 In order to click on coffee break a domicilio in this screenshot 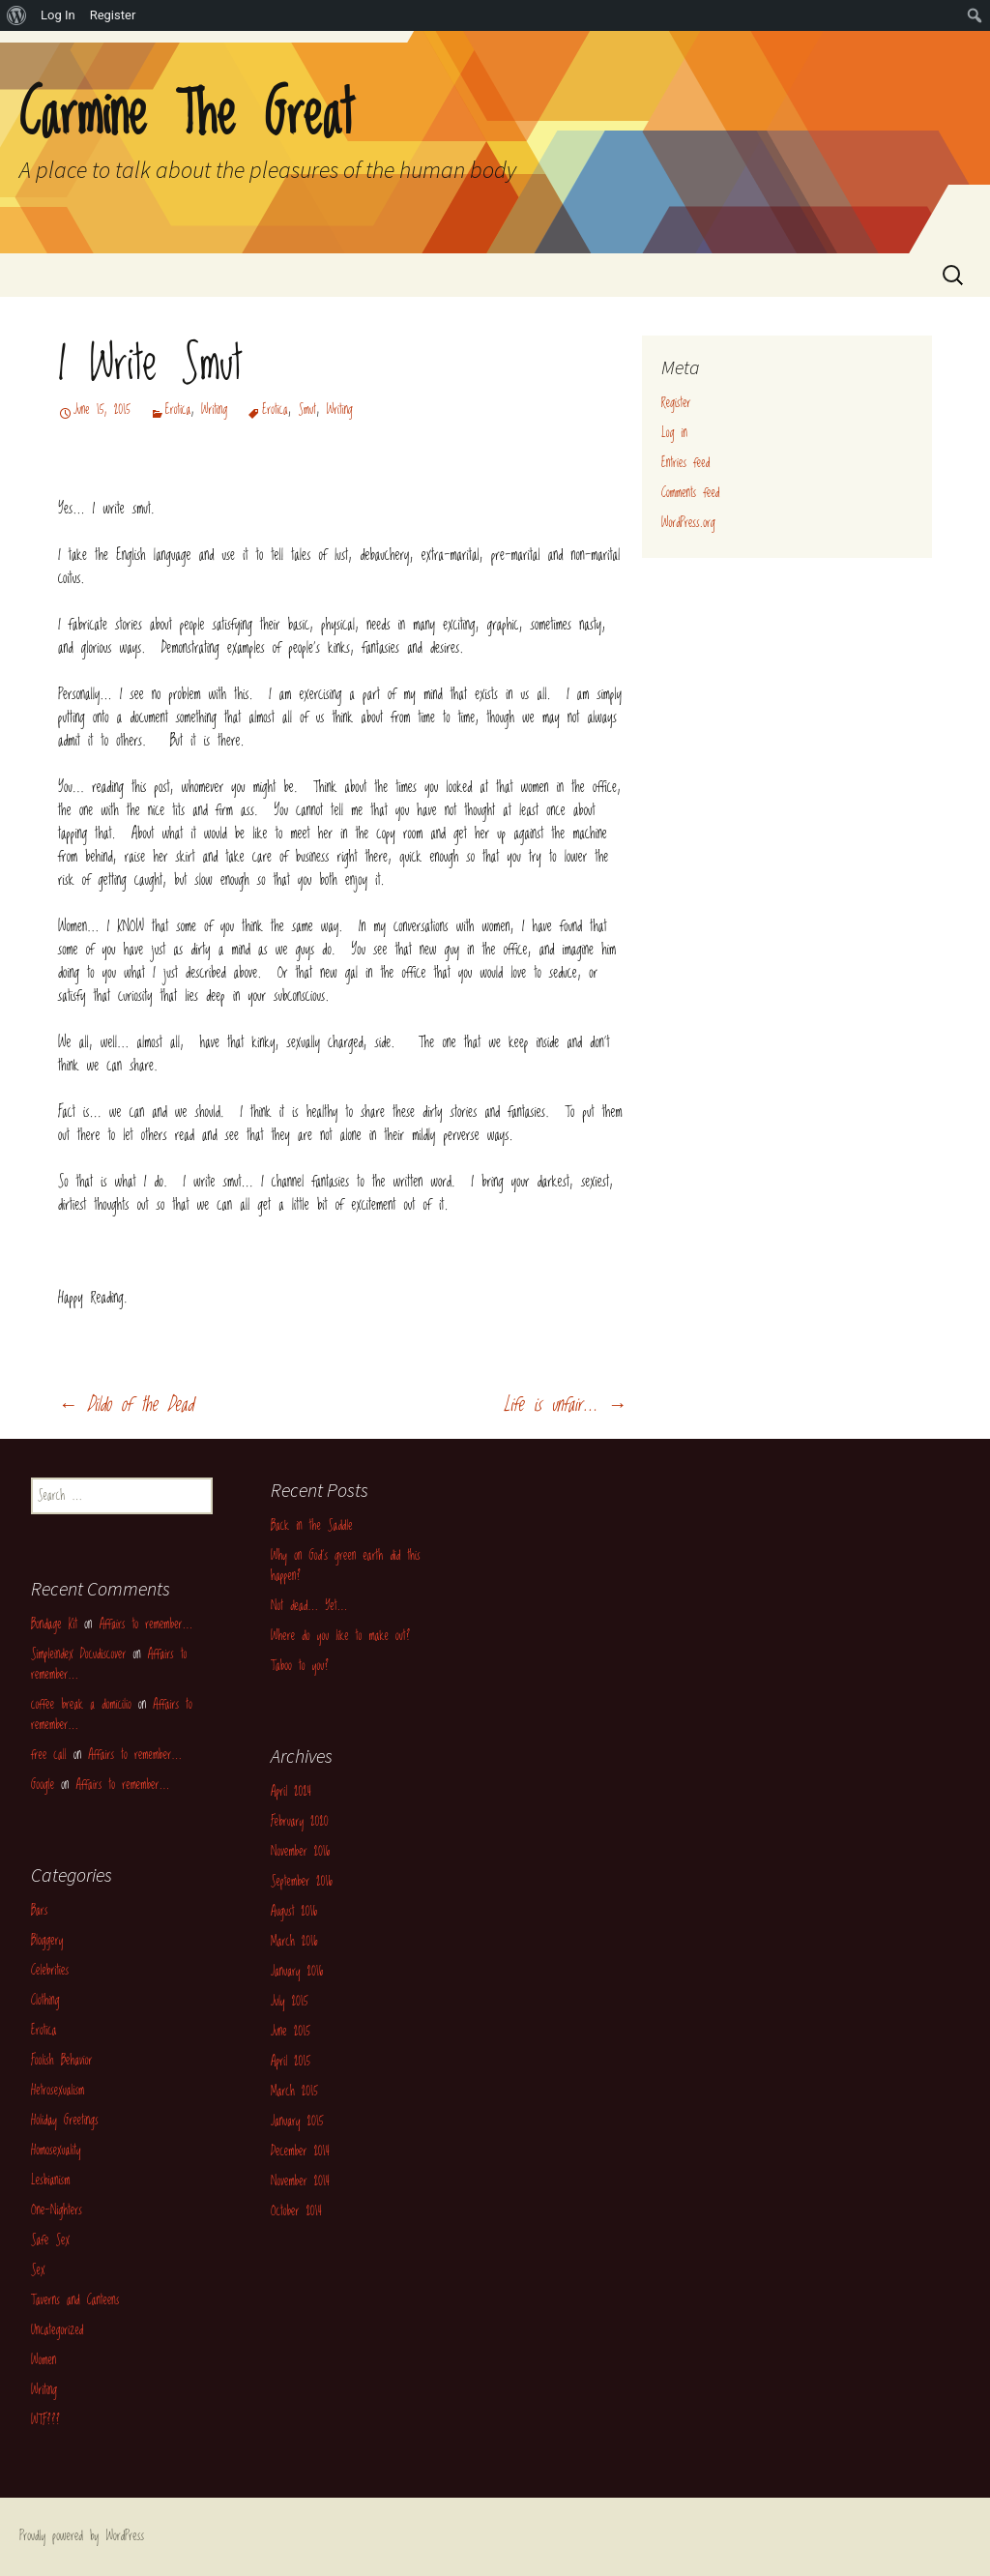, I will do `click(81, 1704)`.